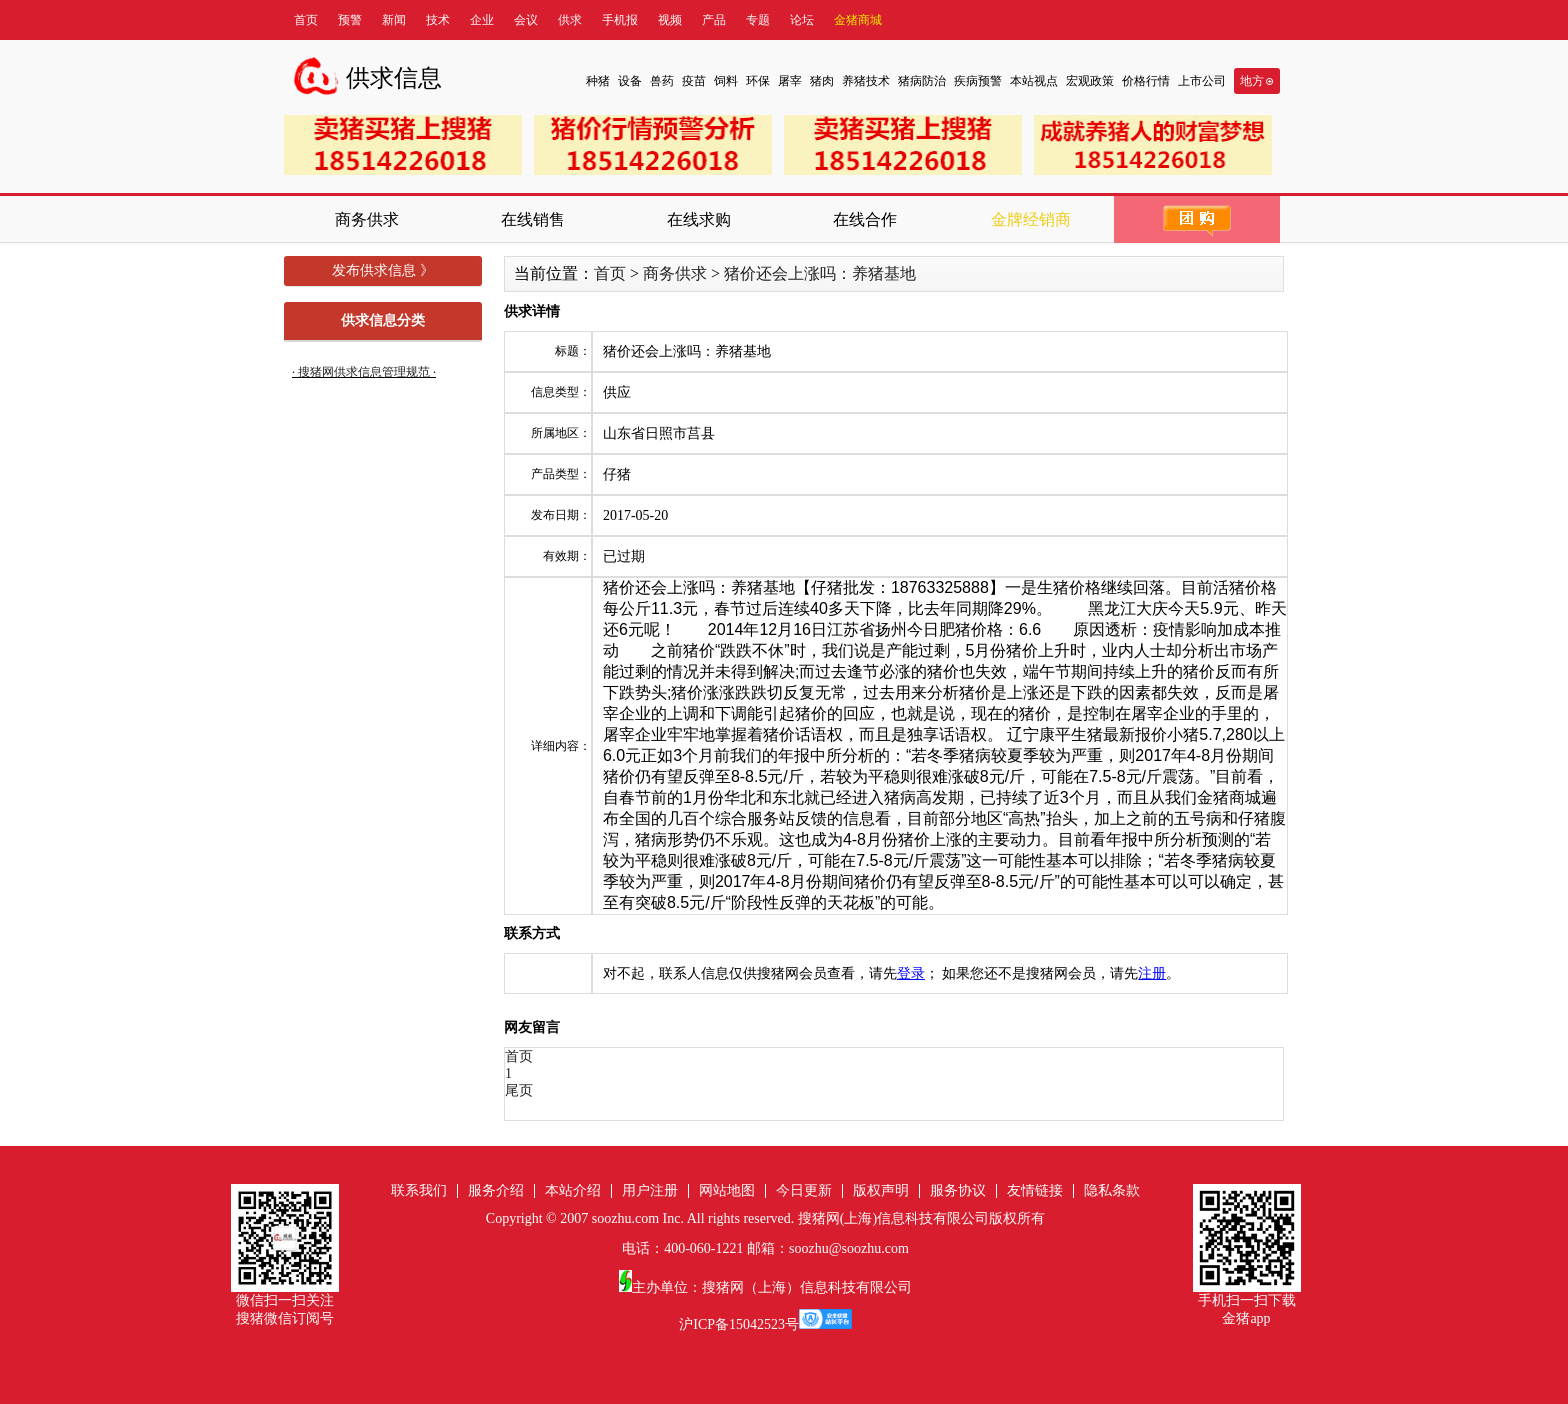  What do you see at coordinates (438, 20) in the screenshot?
I see `技术` at bounding box center [438, 20].